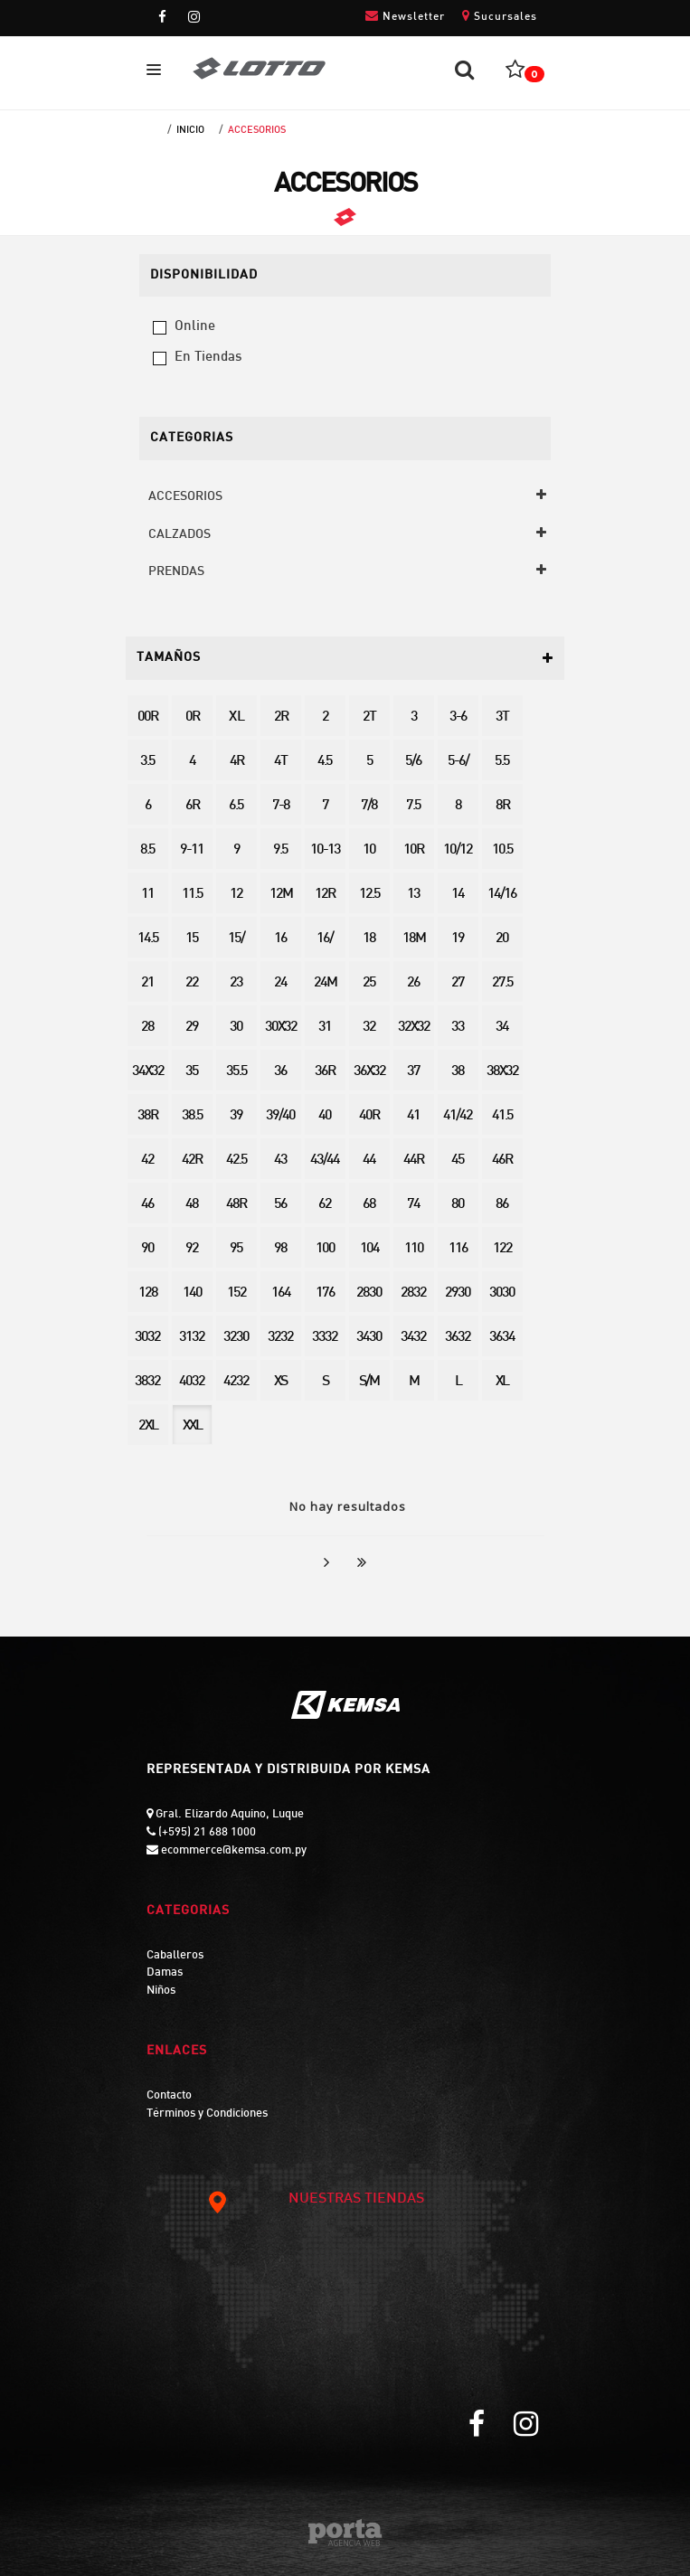 This screenshot has width=690, height=2576. What do you see at coordinates (502, 1116) in the screenshot?
I see `41.5` at bounding box center [502, 1116].